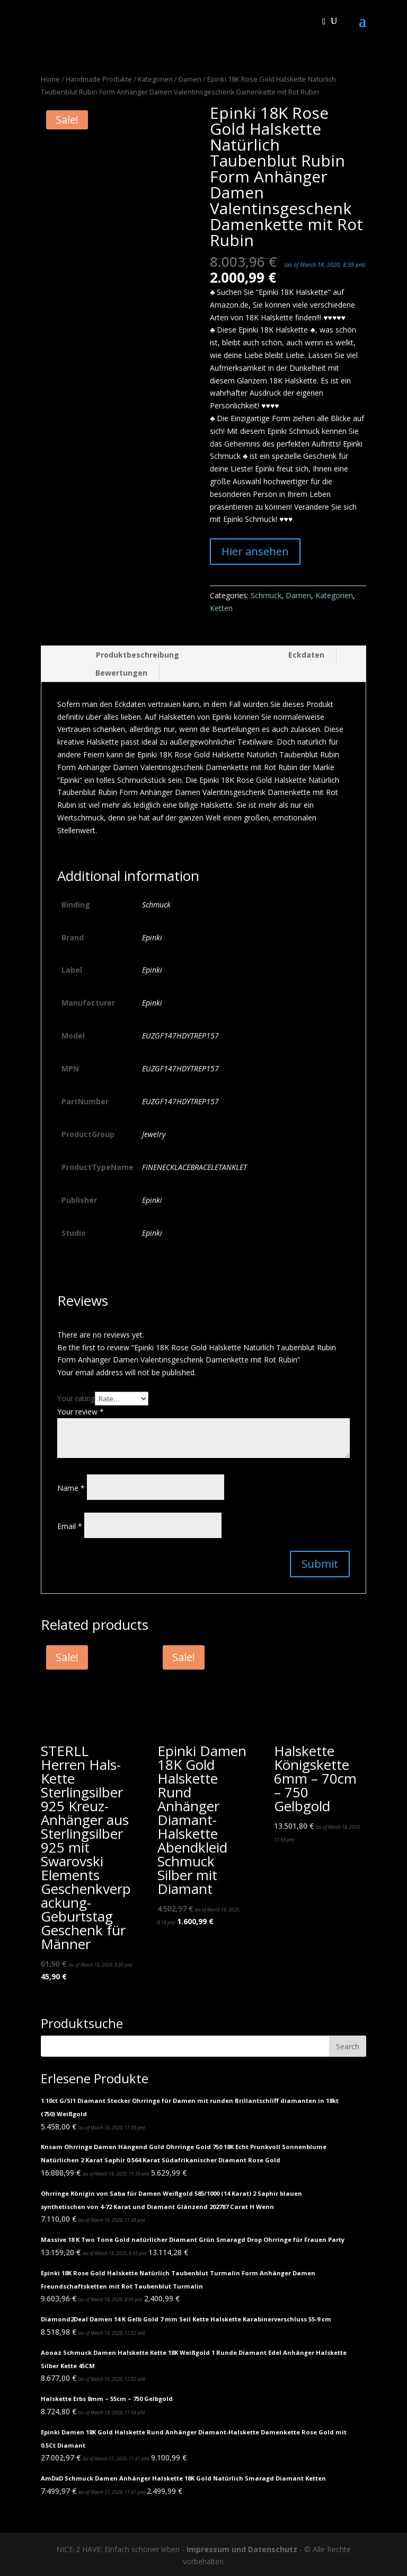 The height and width of the screenshot is (2576, 407). Describe the element at coordinates (69, 1526) in the screenshot. I see `Email` at that location.